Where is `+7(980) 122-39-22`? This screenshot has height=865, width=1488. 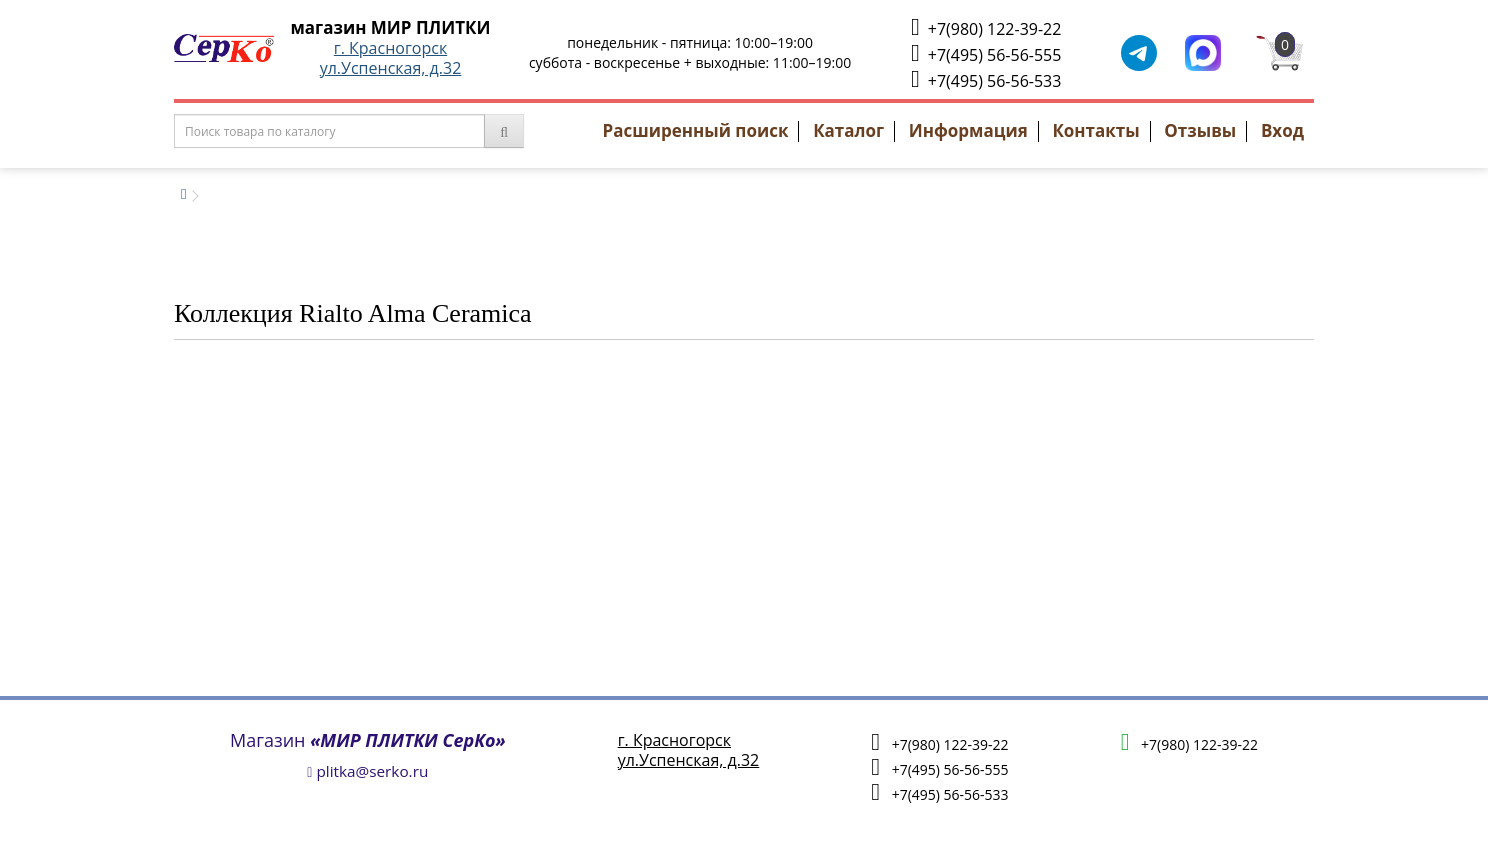
+7(980) 122-39-22 is located at coordinates (986, 27).